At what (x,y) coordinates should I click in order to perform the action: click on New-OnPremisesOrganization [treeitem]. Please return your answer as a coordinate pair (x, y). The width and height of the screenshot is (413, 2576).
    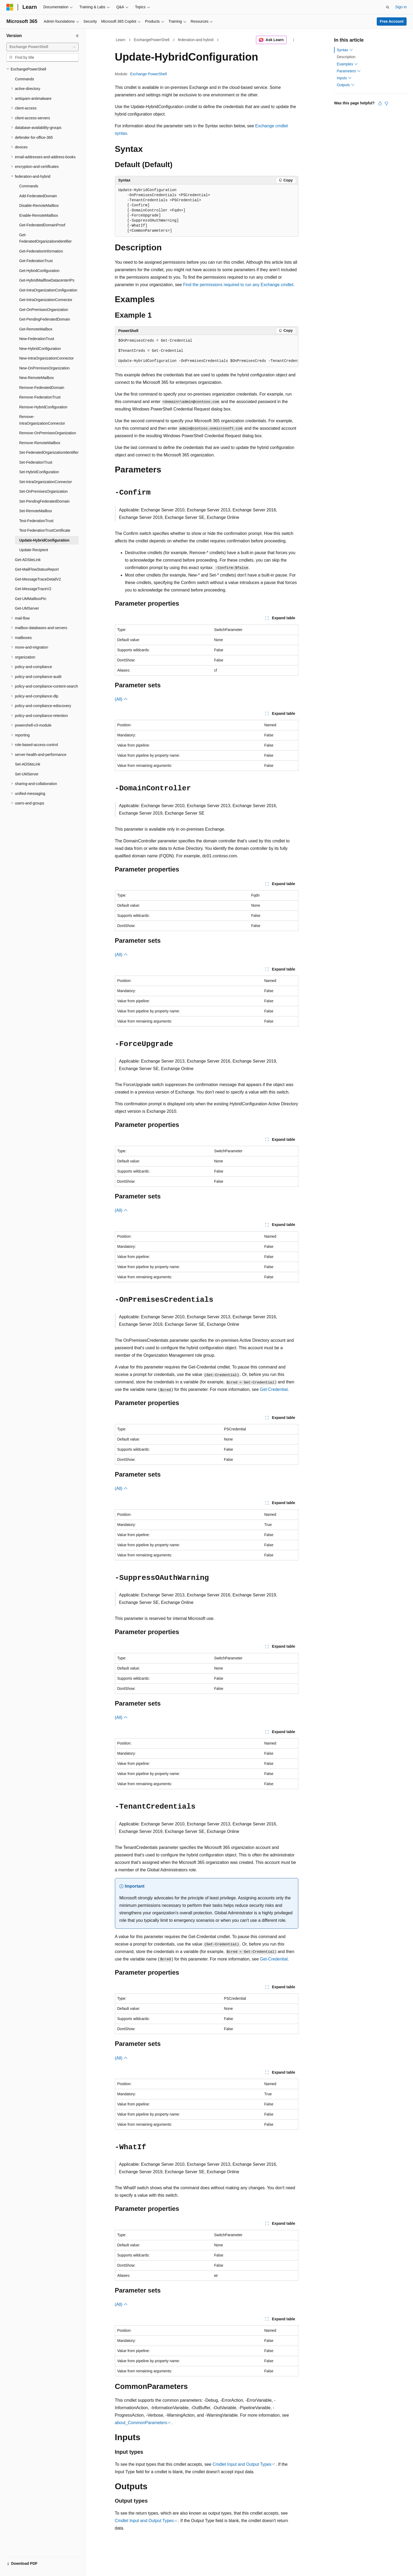
    Looking at the image, I should click on (44, 368).